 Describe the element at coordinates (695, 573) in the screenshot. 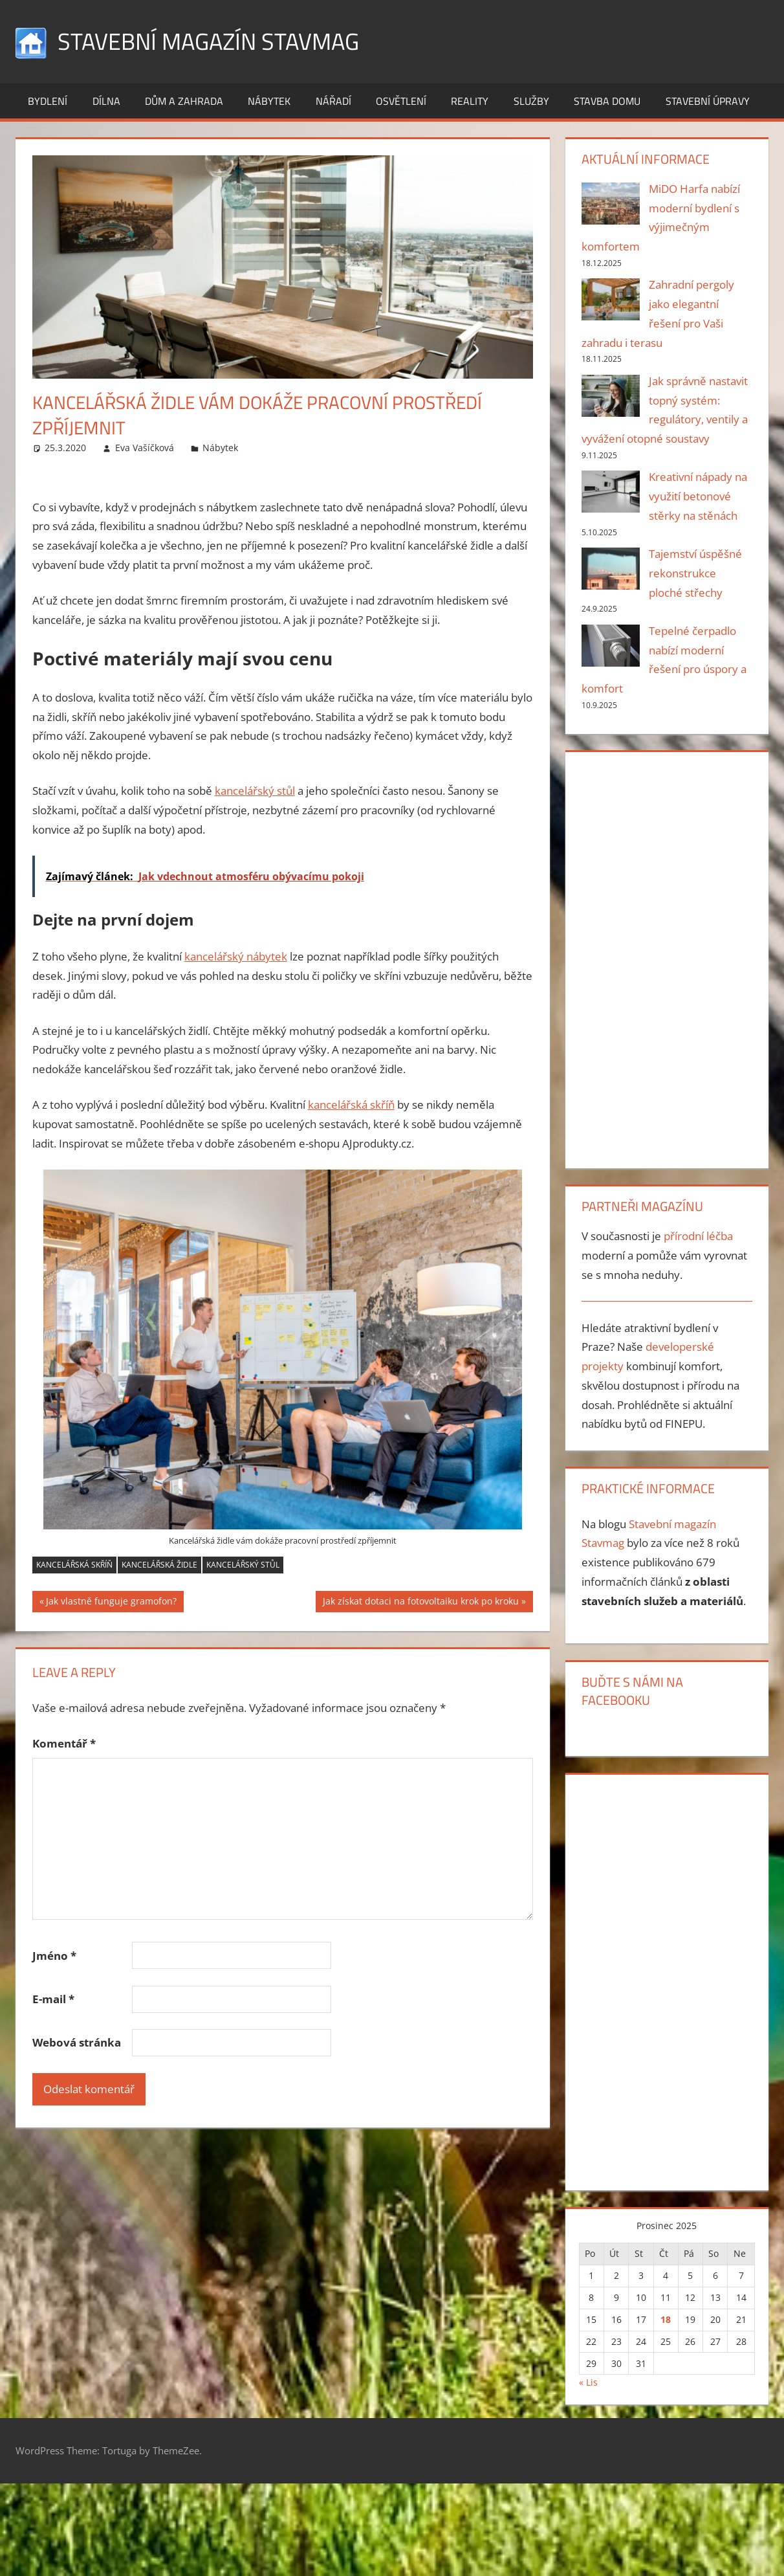

I see `Tajemství úspěšné rekonstrukce ploché střechy` at that location.